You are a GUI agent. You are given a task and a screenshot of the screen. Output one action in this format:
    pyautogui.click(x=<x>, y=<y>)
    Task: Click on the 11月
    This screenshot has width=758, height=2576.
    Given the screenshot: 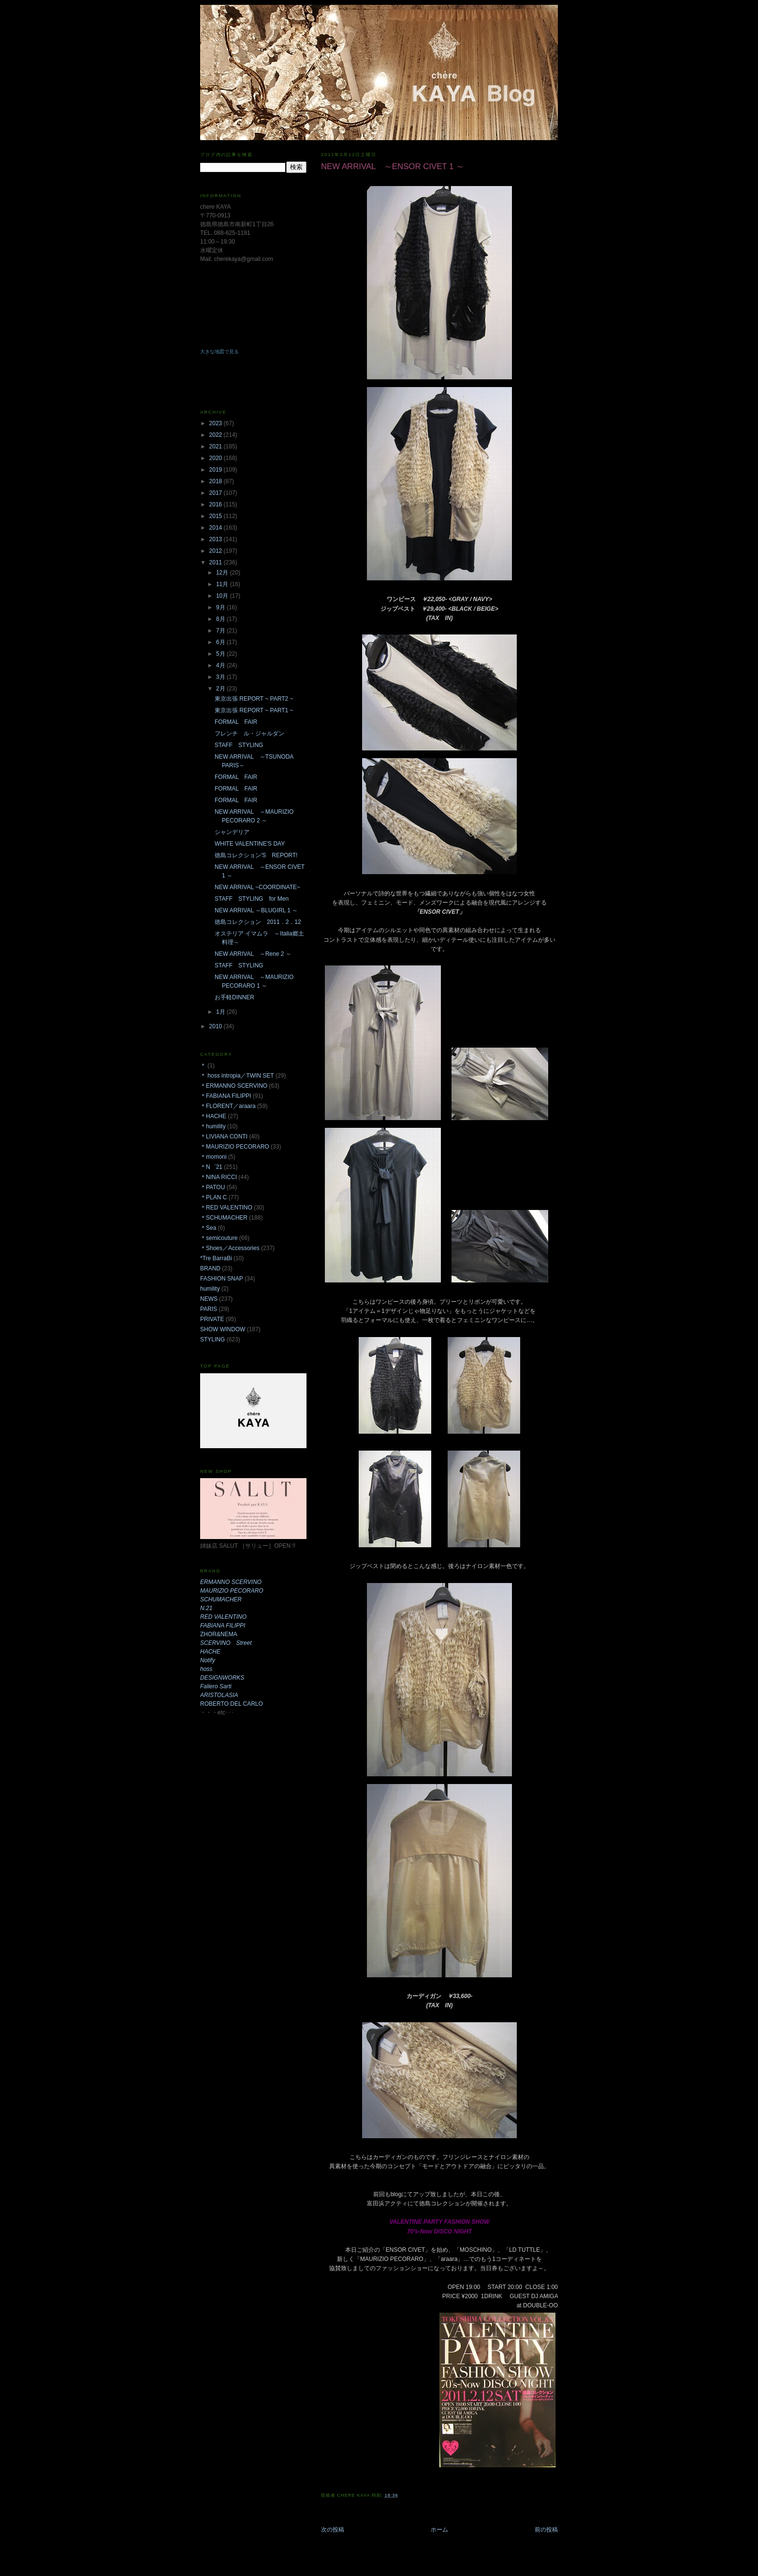 What is the action you would take?
    pyautogui.click(x=223, y=584)
    